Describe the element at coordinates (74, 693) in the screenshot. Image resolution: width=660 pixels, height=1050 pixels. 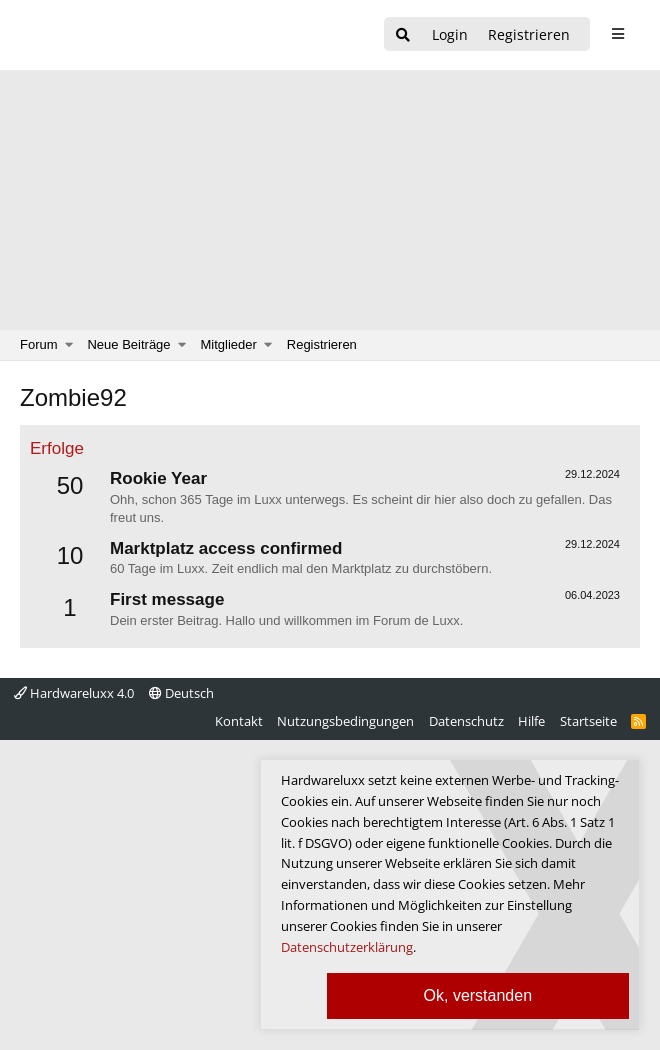
I see `Hardwareluxx 4.0` at that location.